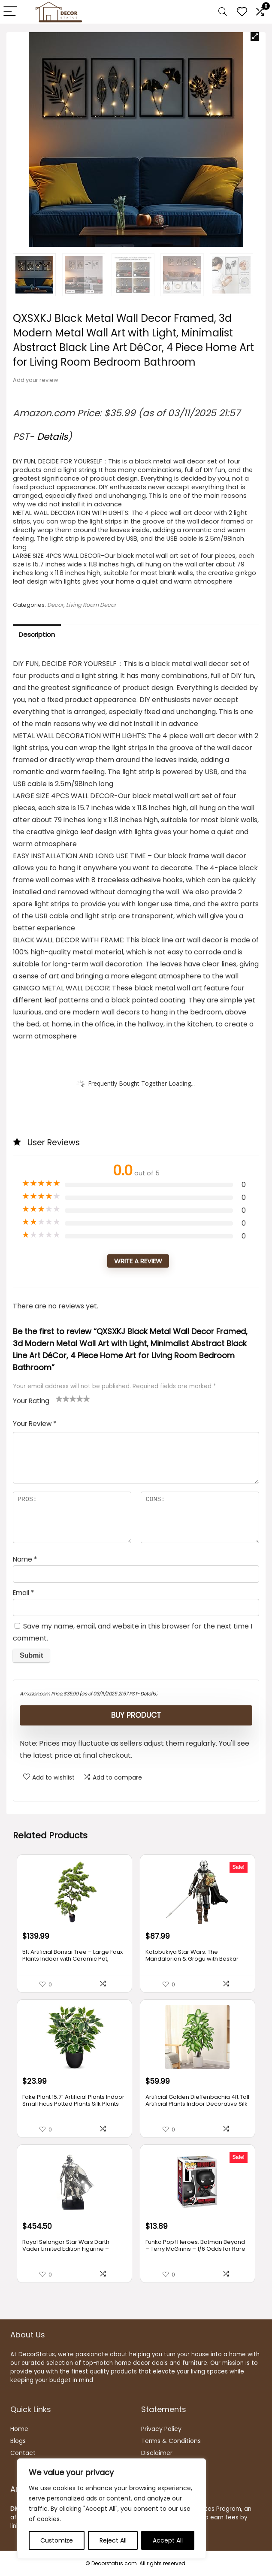 The image size is (272, 2576). I want to click on Accept All, so click(168, 2540).